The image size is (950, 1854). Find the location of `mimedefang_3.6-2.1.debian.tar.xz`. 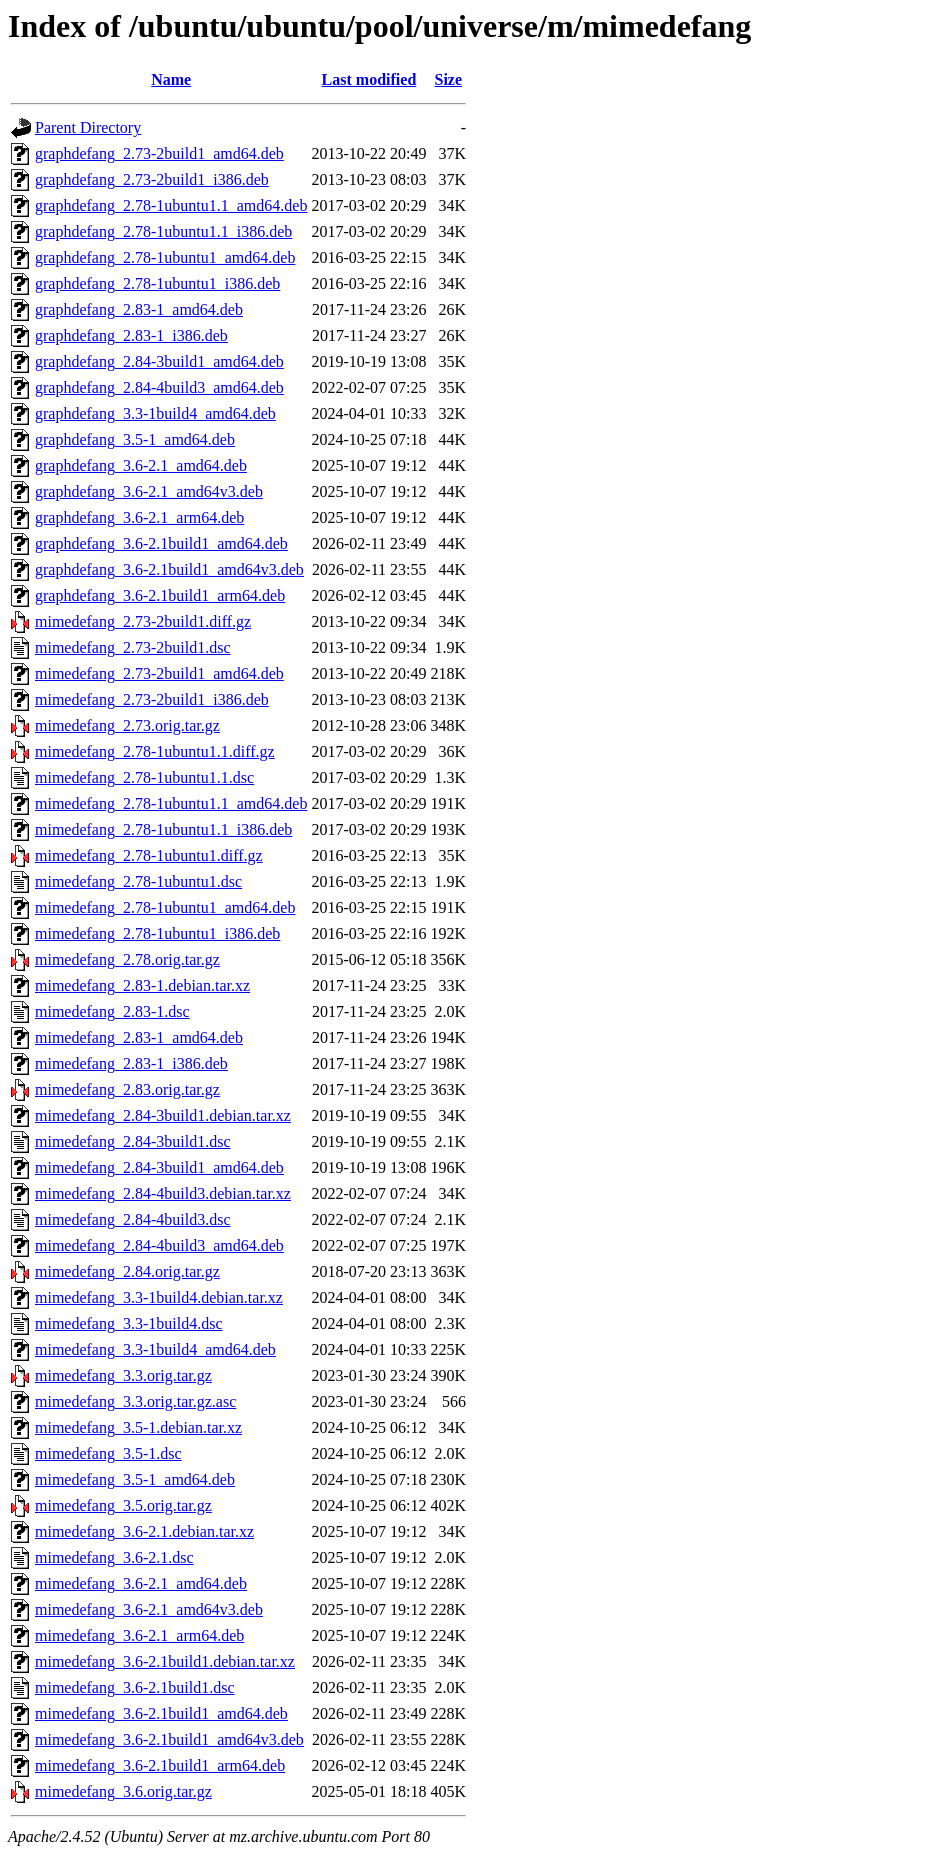

mimedefang_3.6-2.1.debian.tar.xz is located at coordinates (144, 1531).